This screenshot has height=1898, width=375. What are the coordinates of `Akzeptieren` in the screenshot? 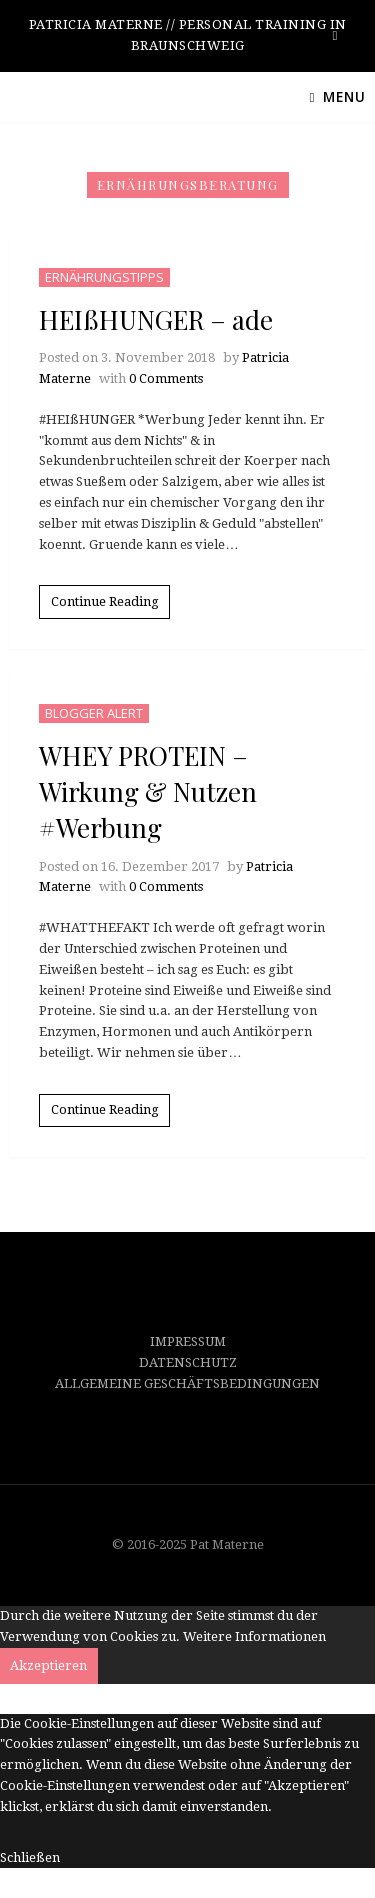 It's located at (48, 1665).